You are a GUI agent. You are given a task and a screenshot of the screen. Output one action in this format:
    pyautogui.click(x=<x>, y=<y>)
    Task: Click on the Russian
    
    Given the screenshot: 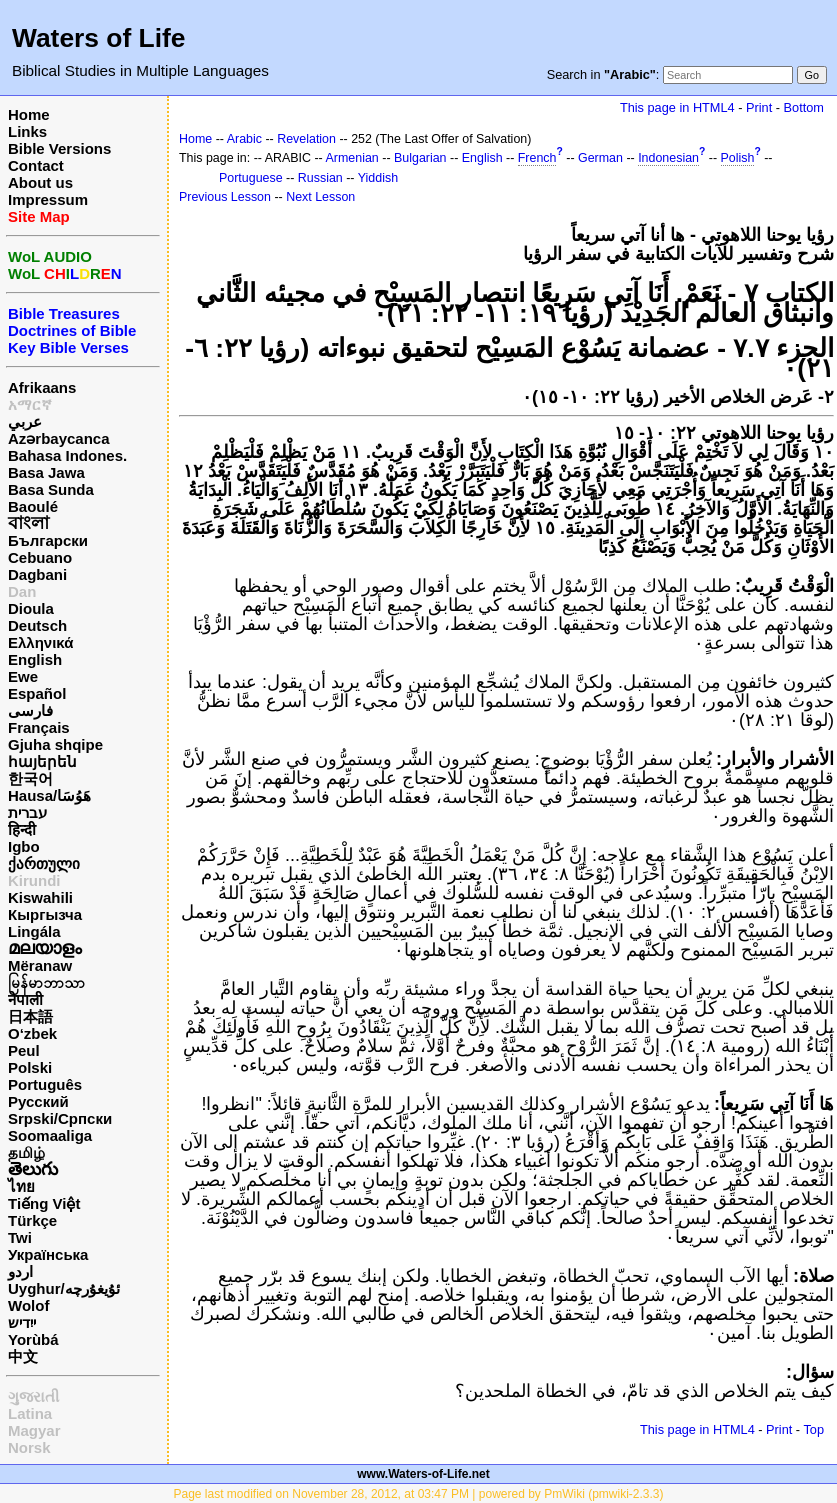 What is the action you would take?
    pyautogui.click(x=320, y=178)
    